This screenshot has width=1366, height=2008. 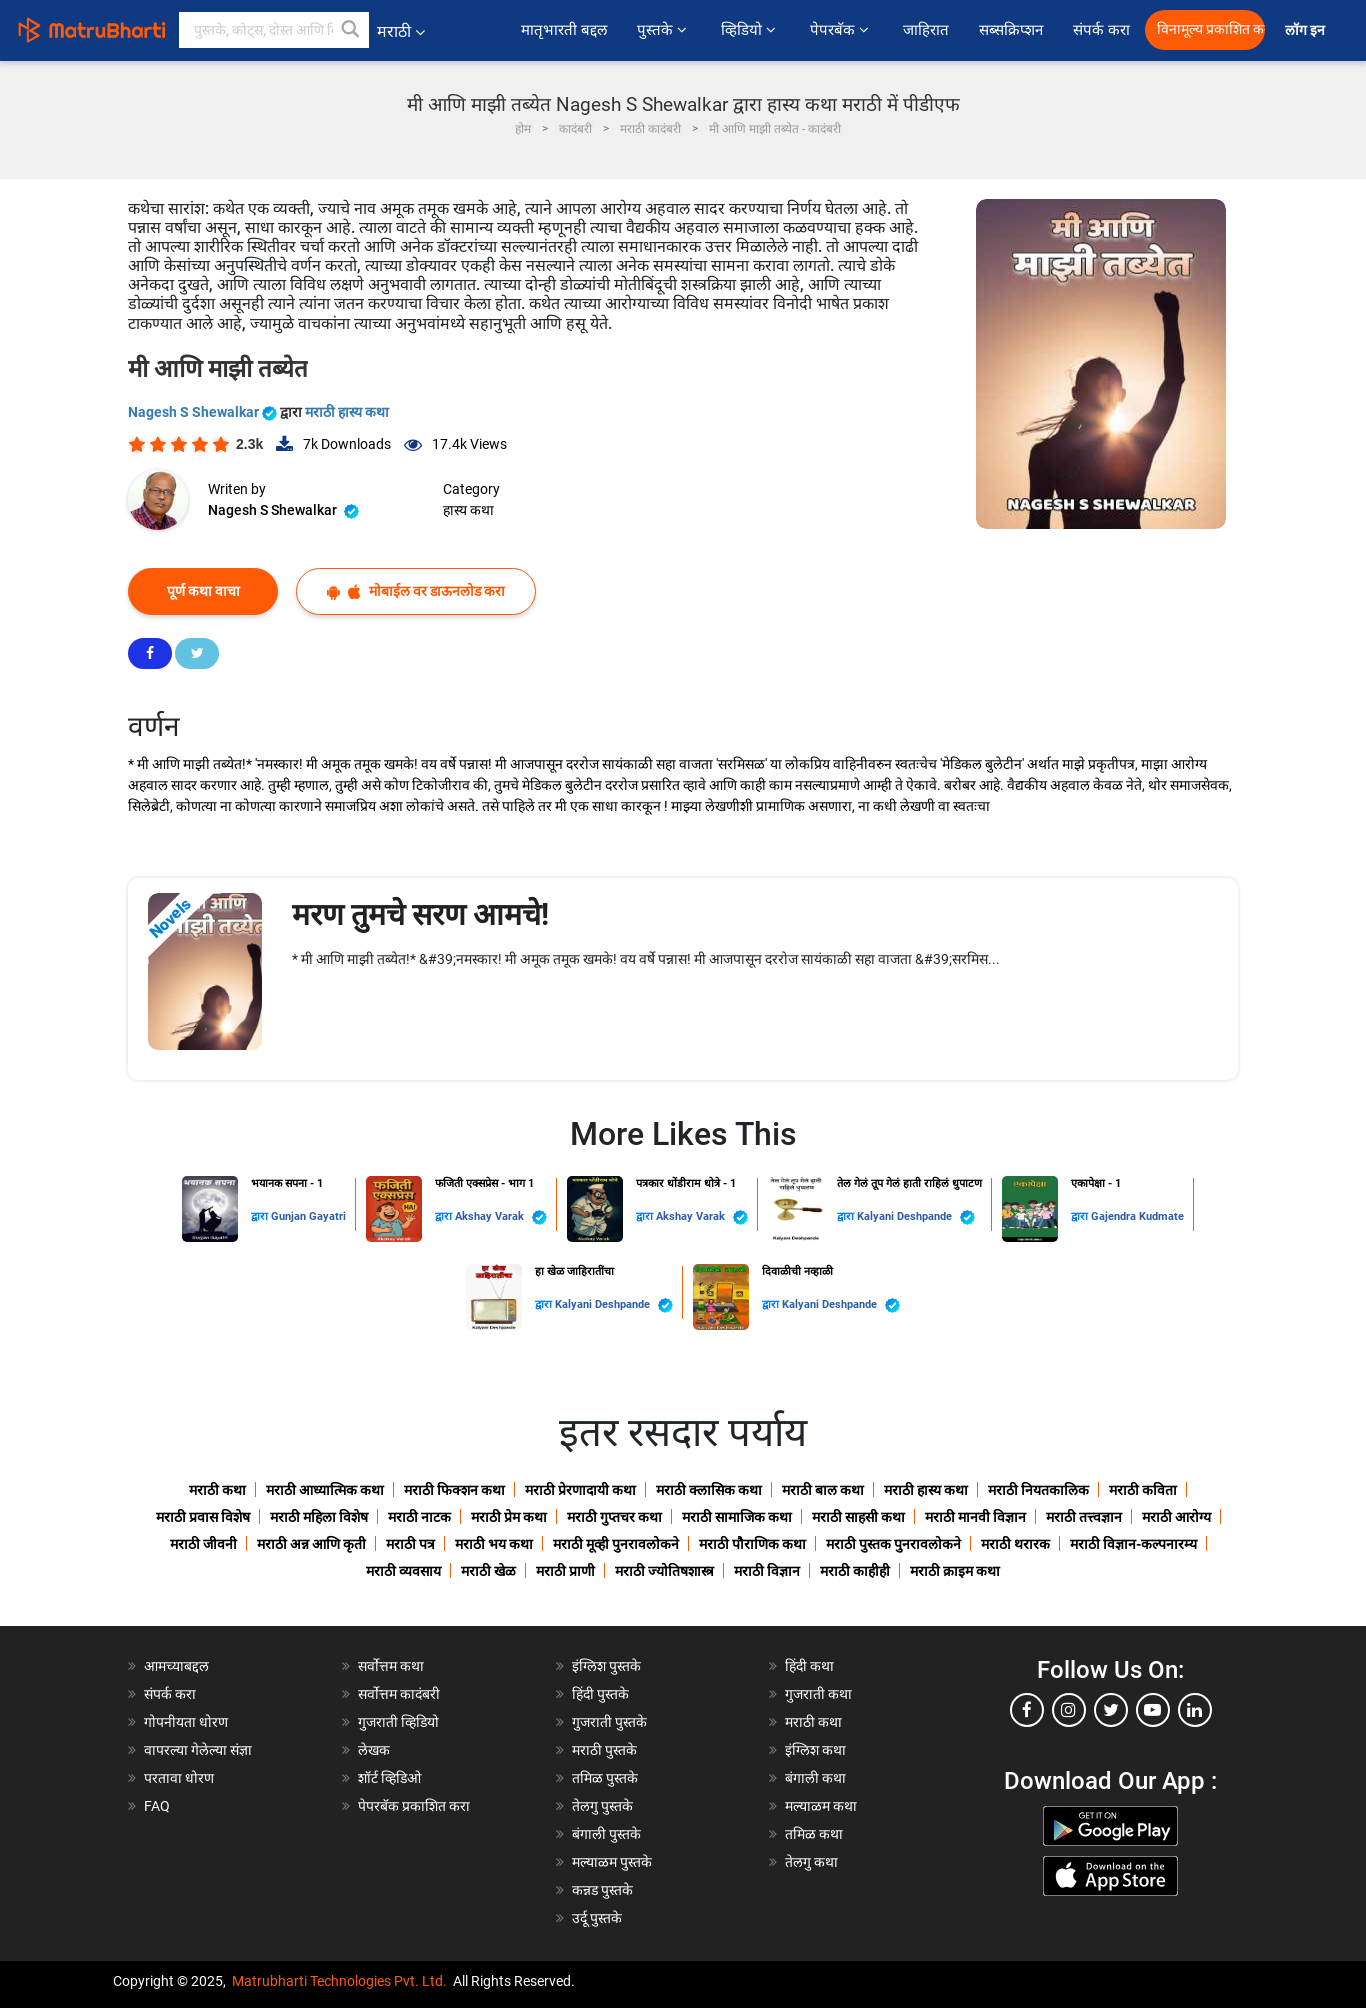 I want to click on Kalyani Deshpande, so click(x=916, y=1217).